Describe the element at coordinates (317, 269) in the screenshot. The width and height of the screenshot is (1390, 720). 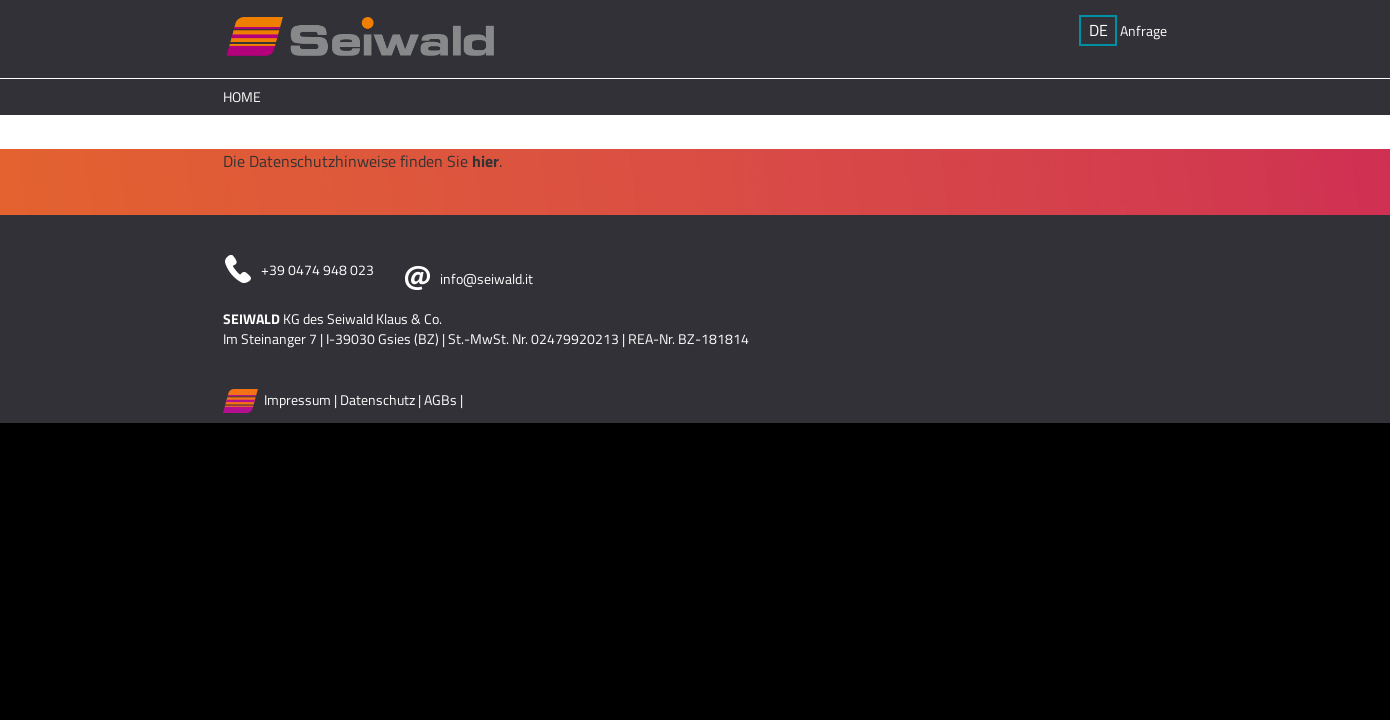
I see `+39 0474 948 023` at that location.